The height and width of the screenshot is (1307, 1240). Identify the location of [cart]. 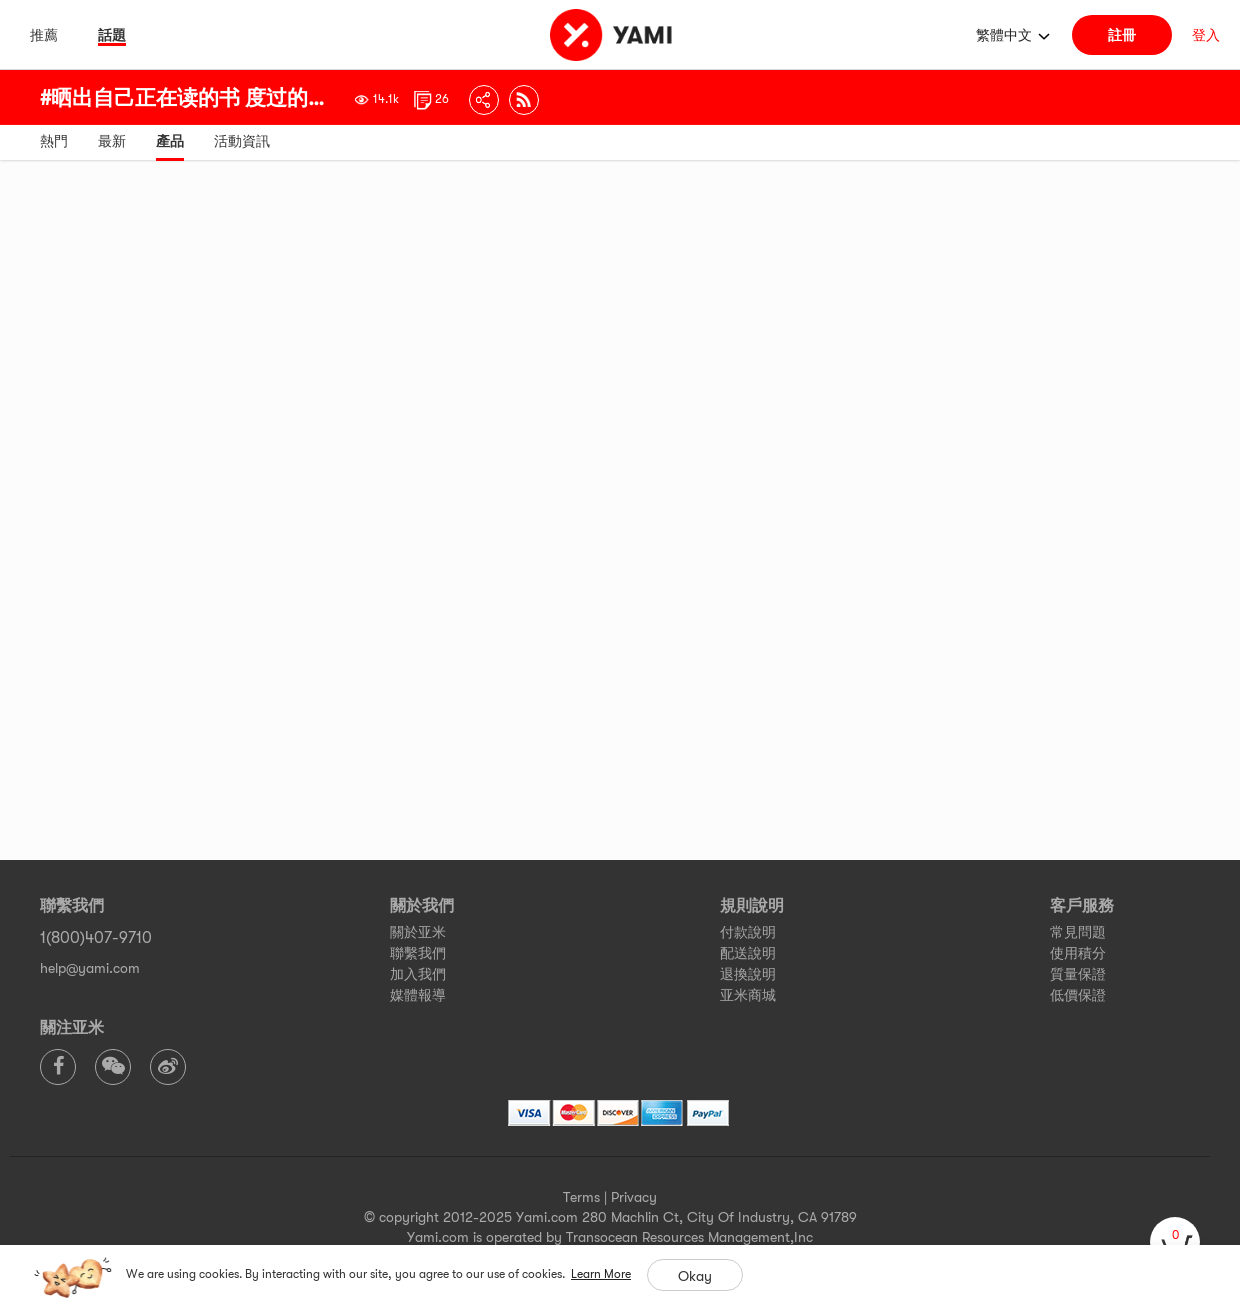
(1175, 1242).